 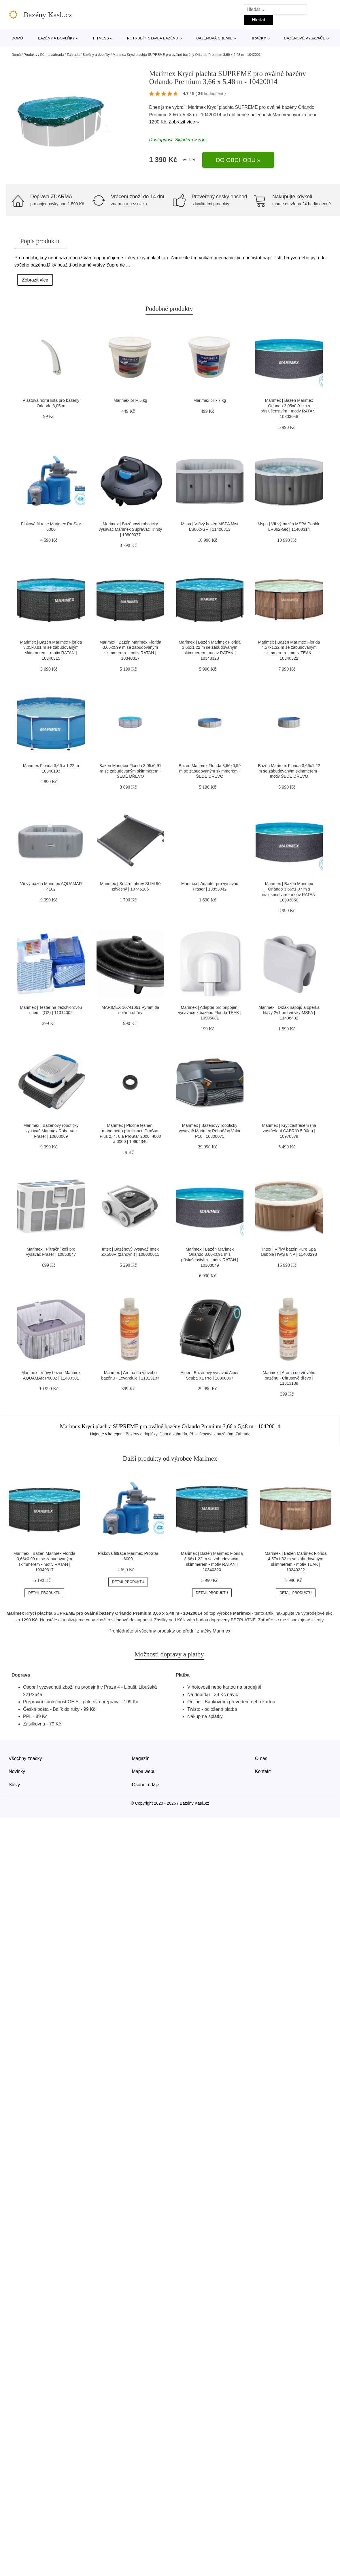 I want to click on Marimex | Bazénový robotický vysavač Marimex SupraVac Trinity | 10800077, so click(x=130, y=529).